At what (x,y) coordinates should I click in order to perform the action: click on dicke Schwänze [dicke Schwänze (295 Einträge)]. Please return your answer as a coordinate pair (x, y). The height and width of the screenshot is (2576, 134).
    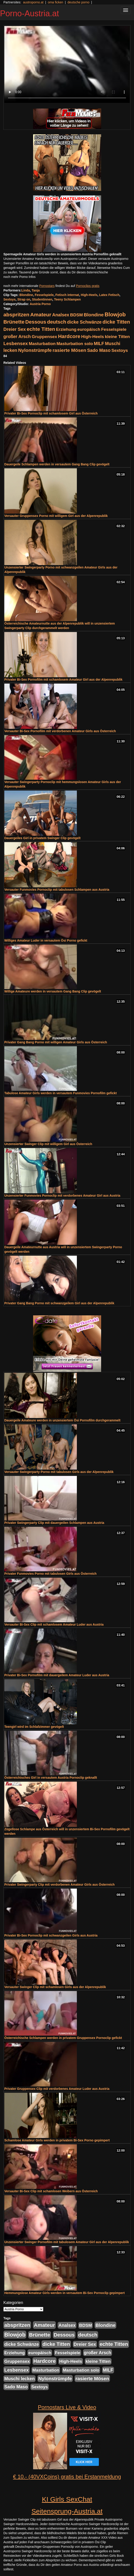
    Looking at the image, I should click on (84, 322).